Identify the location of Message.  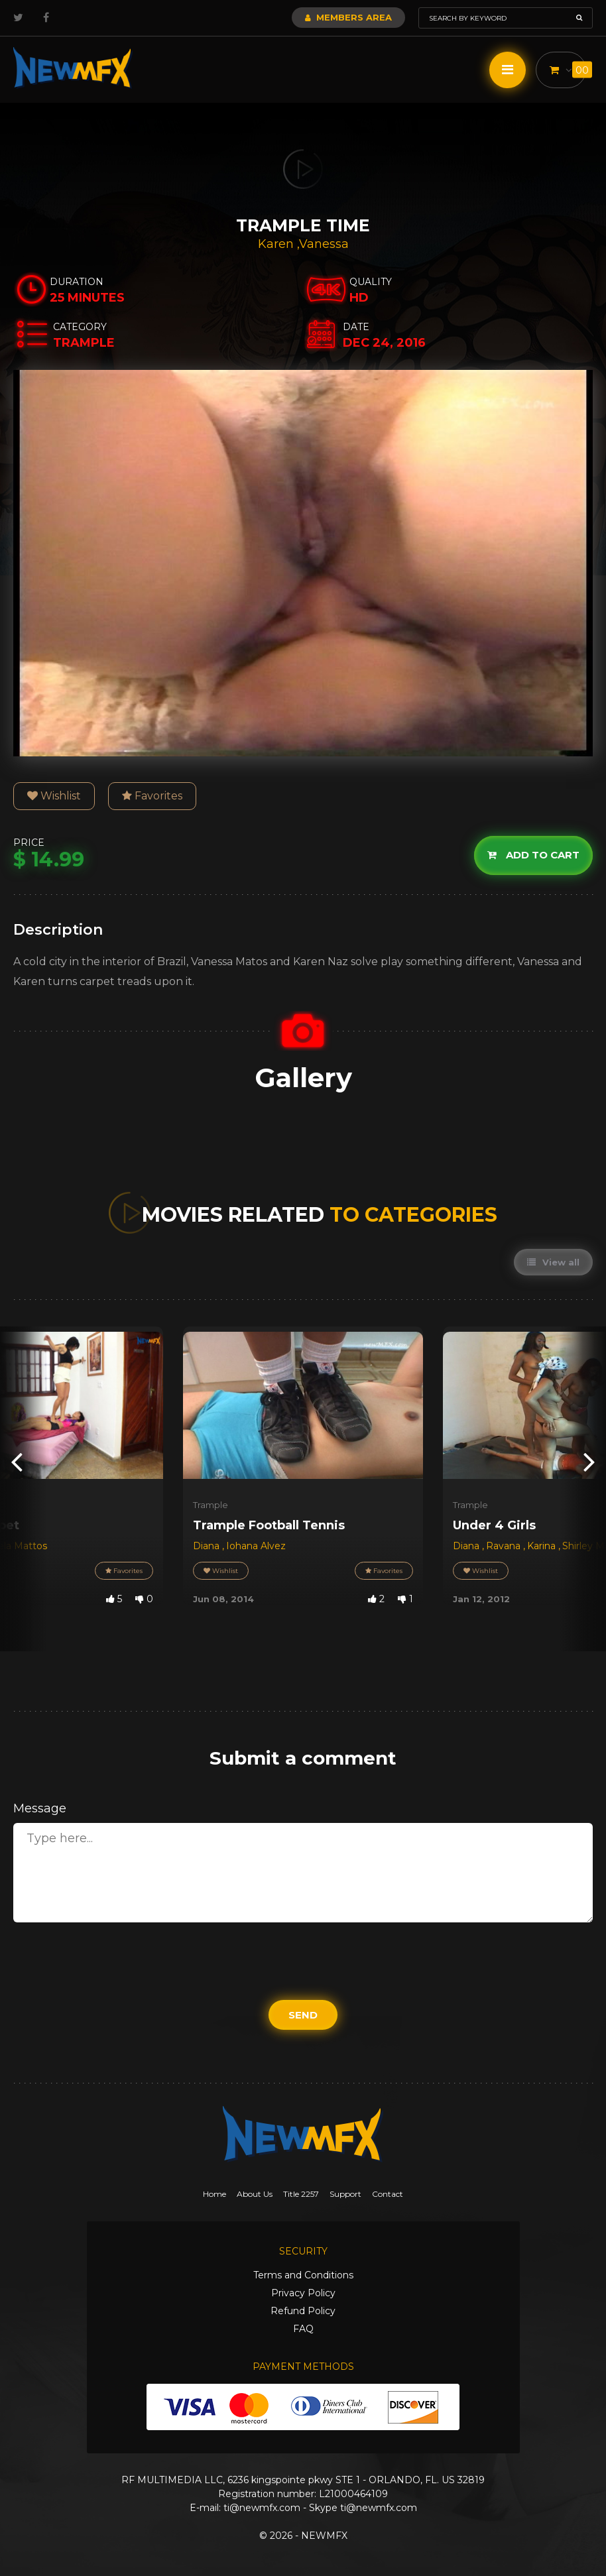
(39, 1808).